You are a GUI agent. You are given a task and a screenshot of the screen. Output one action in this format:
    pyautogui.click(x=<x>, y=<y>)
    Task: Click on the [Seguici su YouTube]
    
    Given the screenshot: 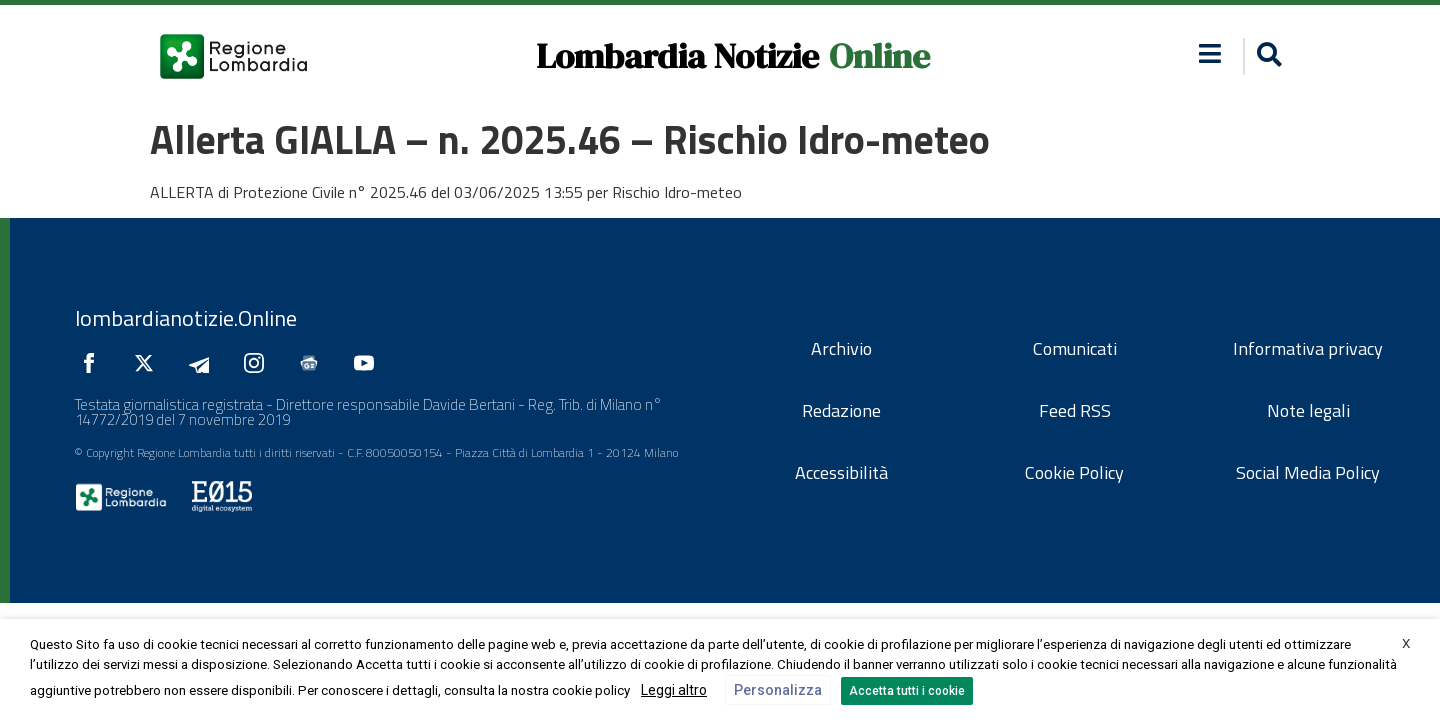 What is the action you would take?
    pyautogui.click(x=369, y=363)
    